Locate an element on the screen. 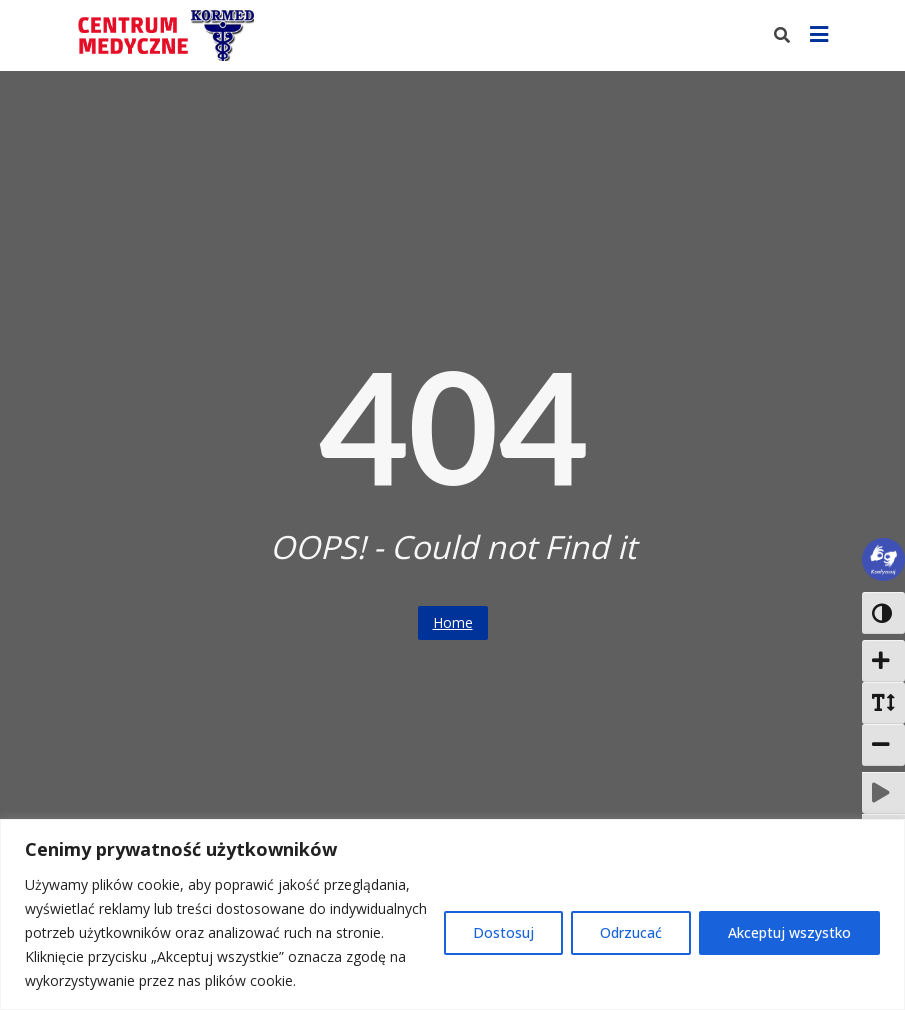 Image resolution: width=905 pixels, height=1010 pixels. Akceptuj wszystko is located at coordinates (789, 932).